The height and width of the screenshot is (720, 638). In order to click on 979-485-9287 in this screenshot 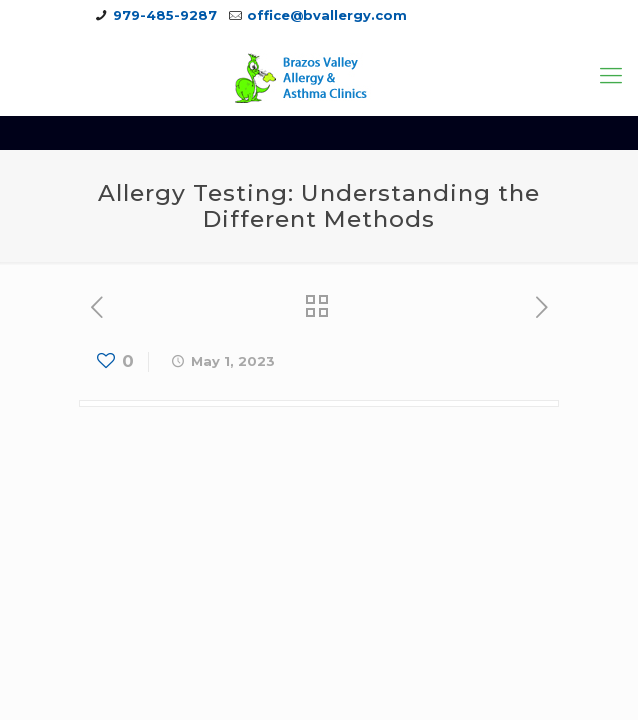, I will do `click(165, 15)`.